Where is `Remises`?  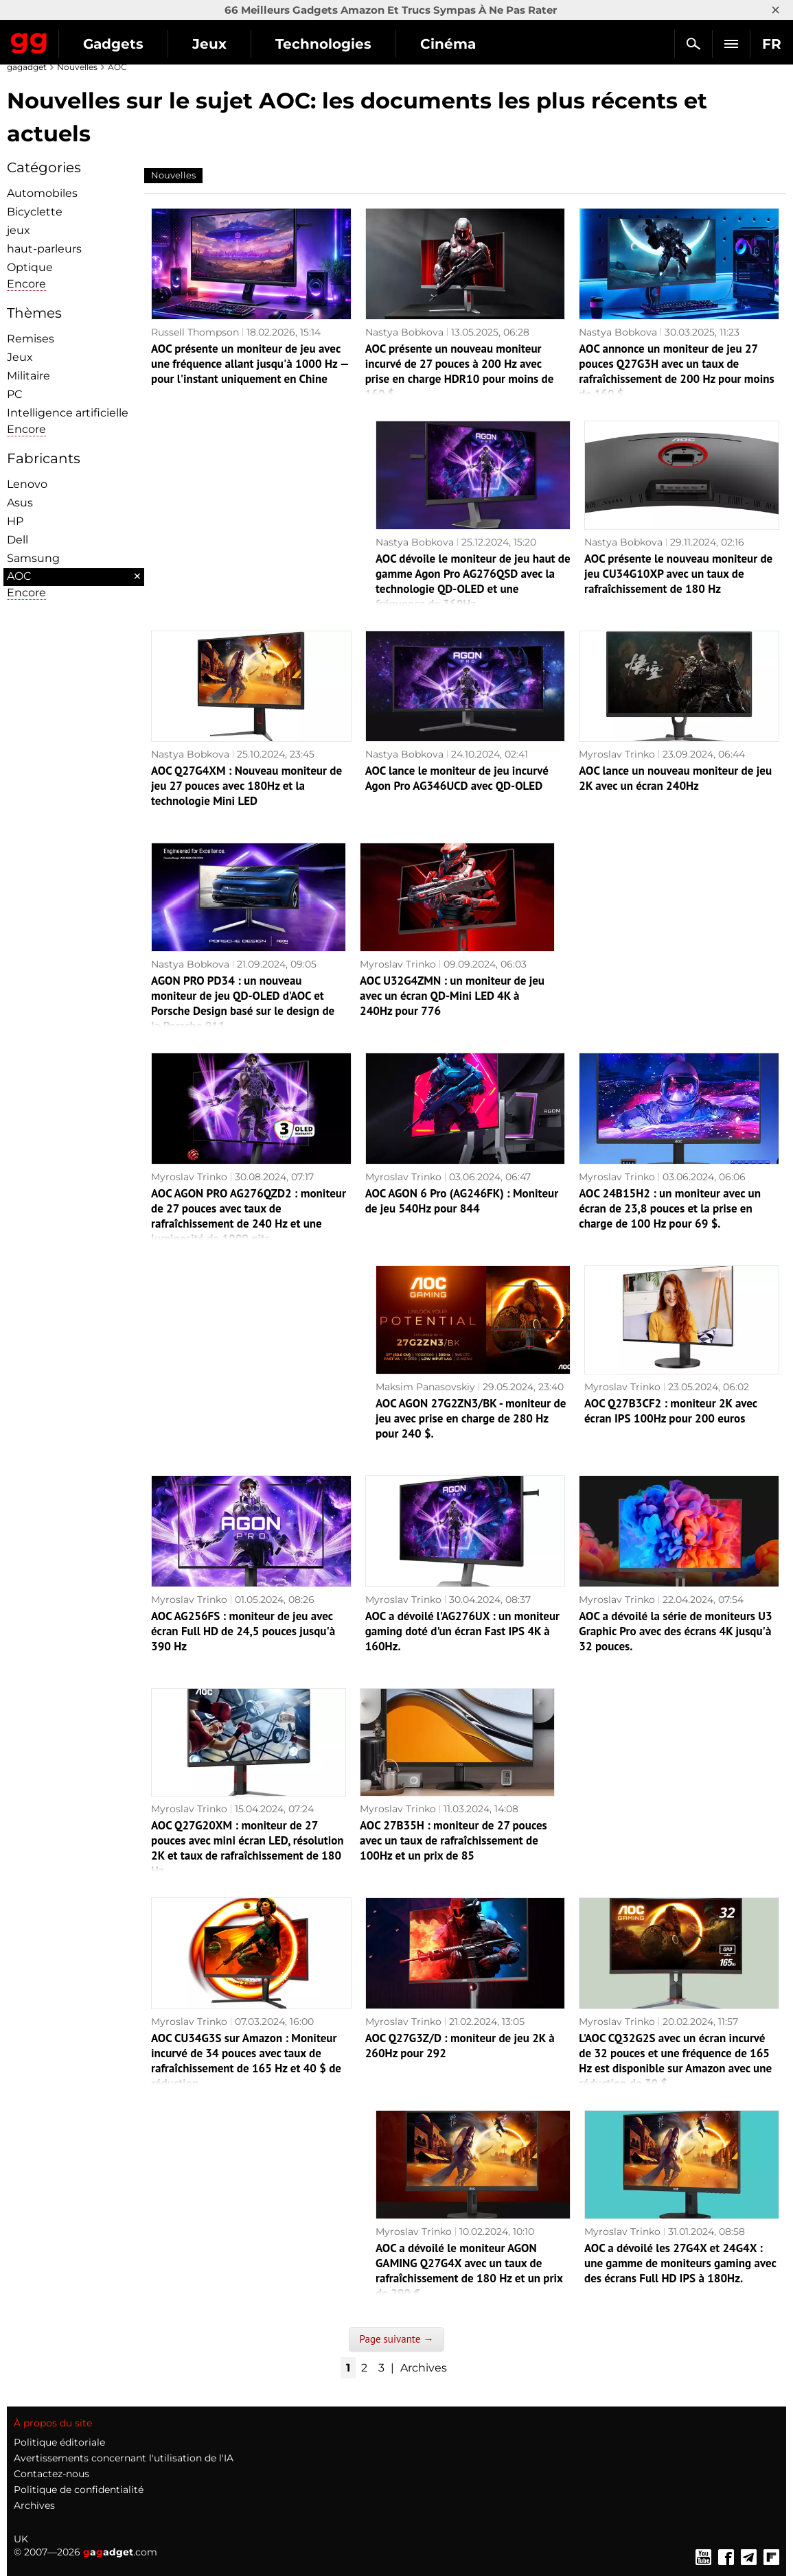 Remises is located at coordinates (30, 338).